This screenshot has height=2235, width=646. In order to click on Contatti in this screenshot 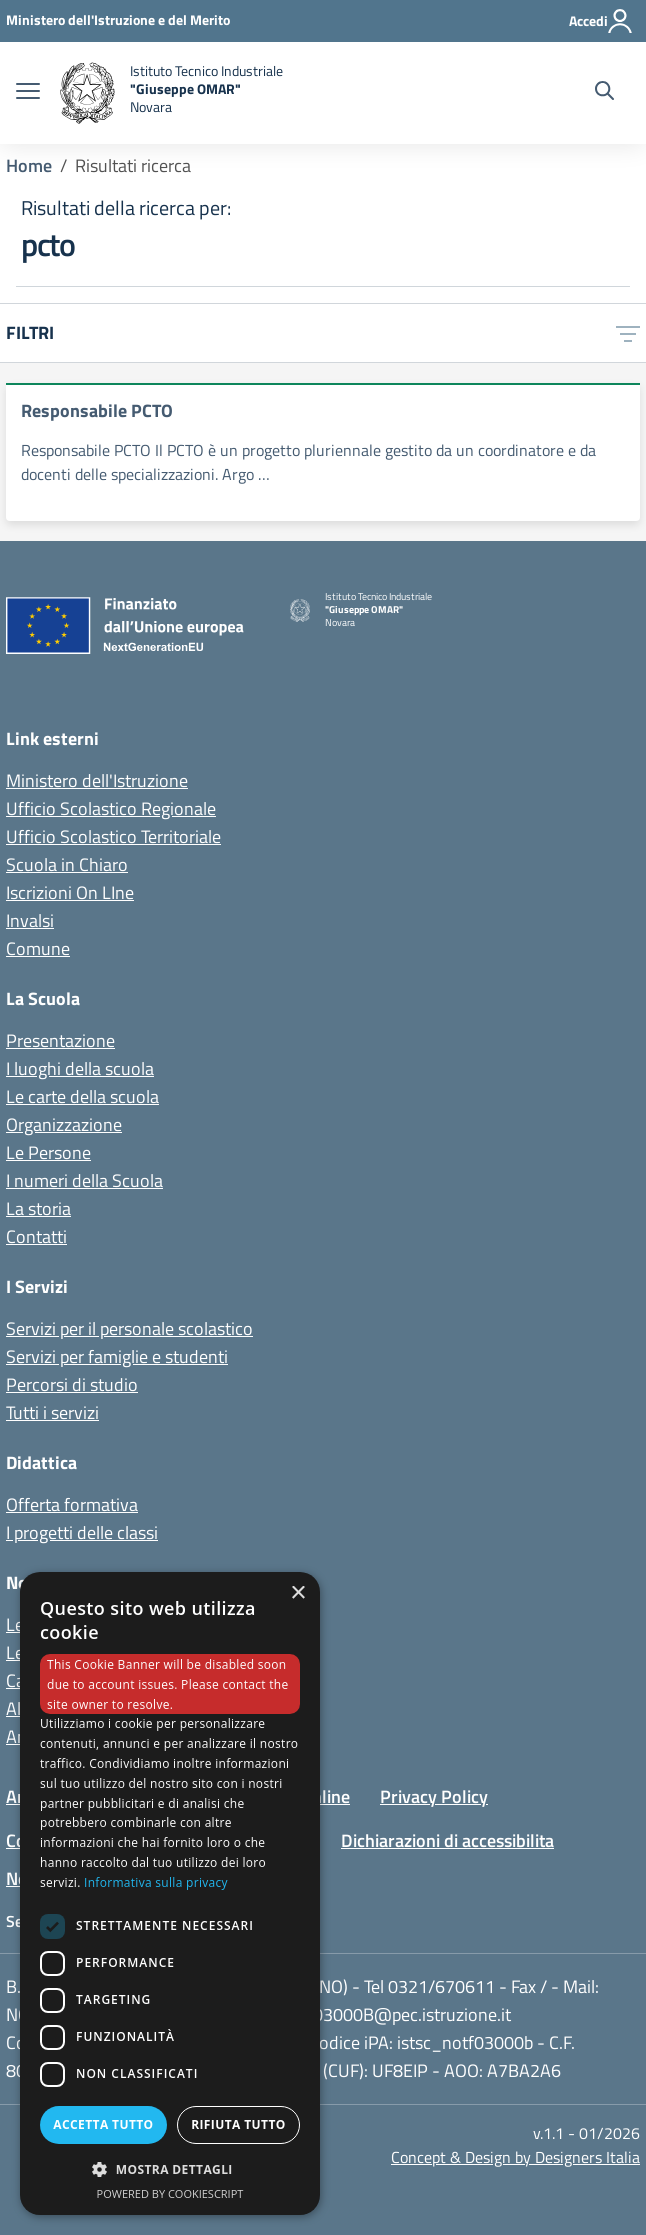, I will do `click(36, 1236)`.